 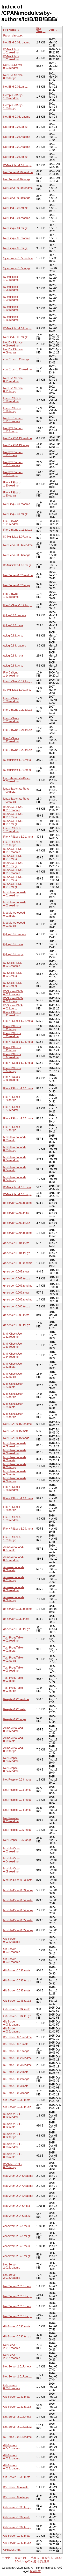 What do you see at coordinates (15, 208) in the screenshot?
I see `Net-Ping-2.03.tar.gz` at bounding box center [15, 208].